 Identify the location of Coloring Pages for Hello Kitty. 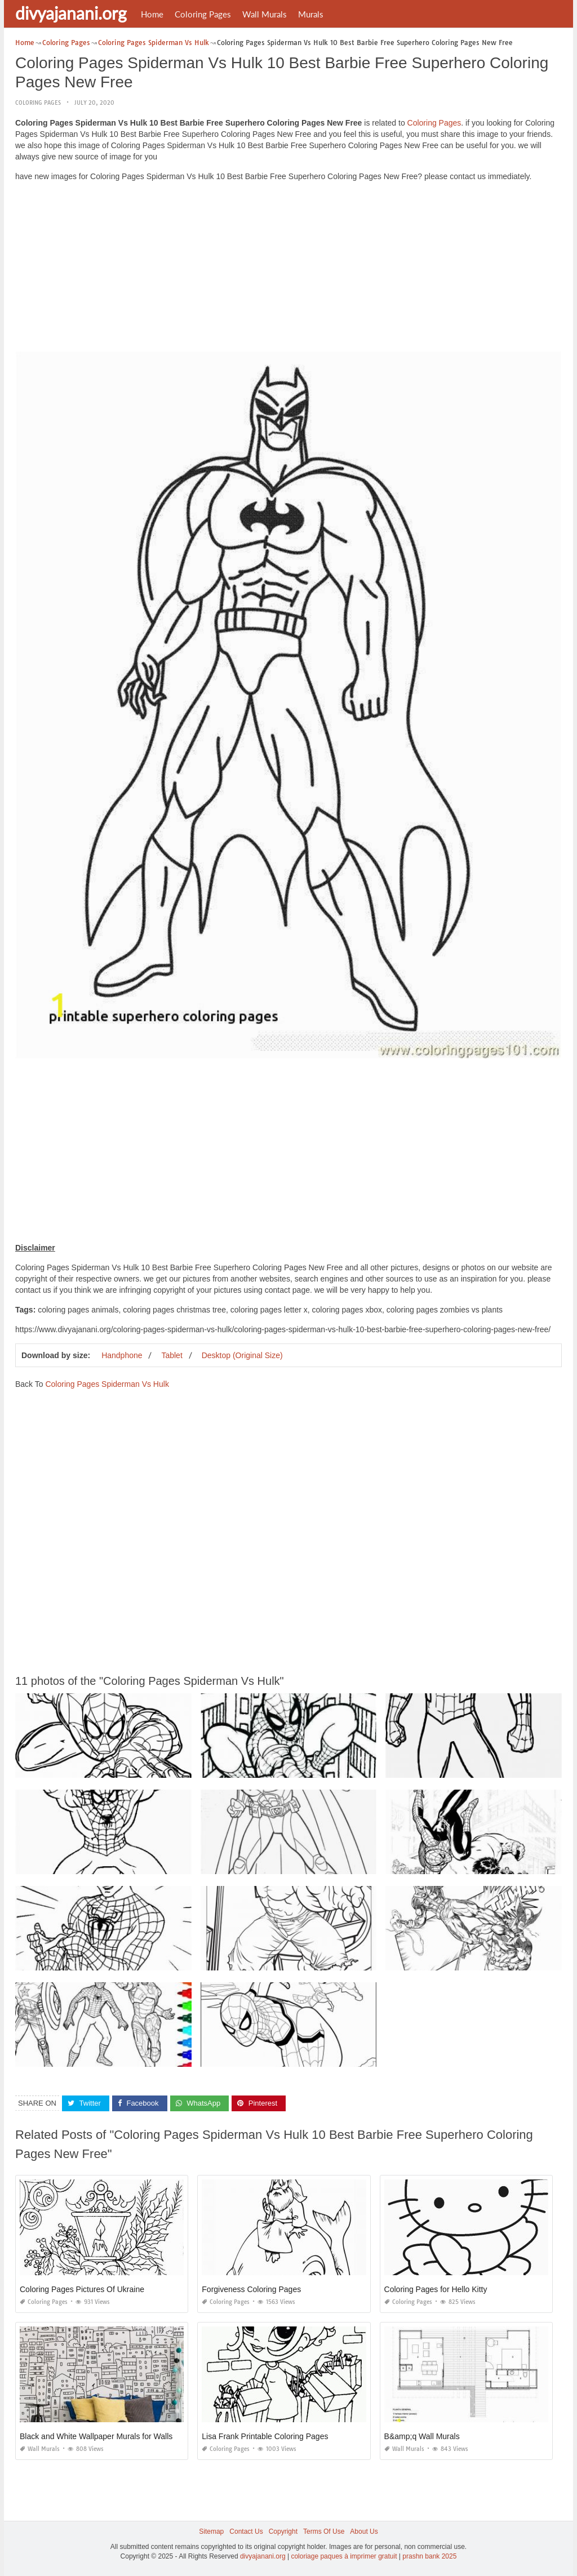
(435, 2289).